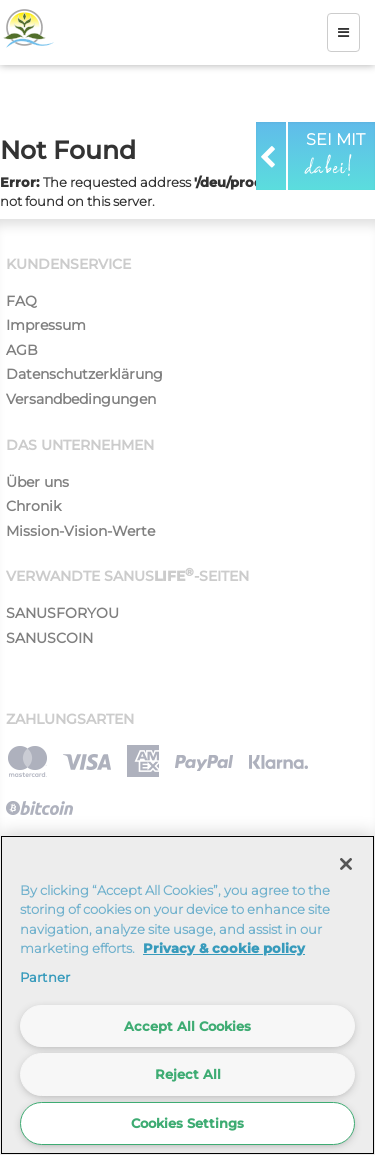 The height and width of the screenshot is (1155, 375). Describe the element at coordinates (21, 301) in the screenshot. I see `FAQ` at that location.